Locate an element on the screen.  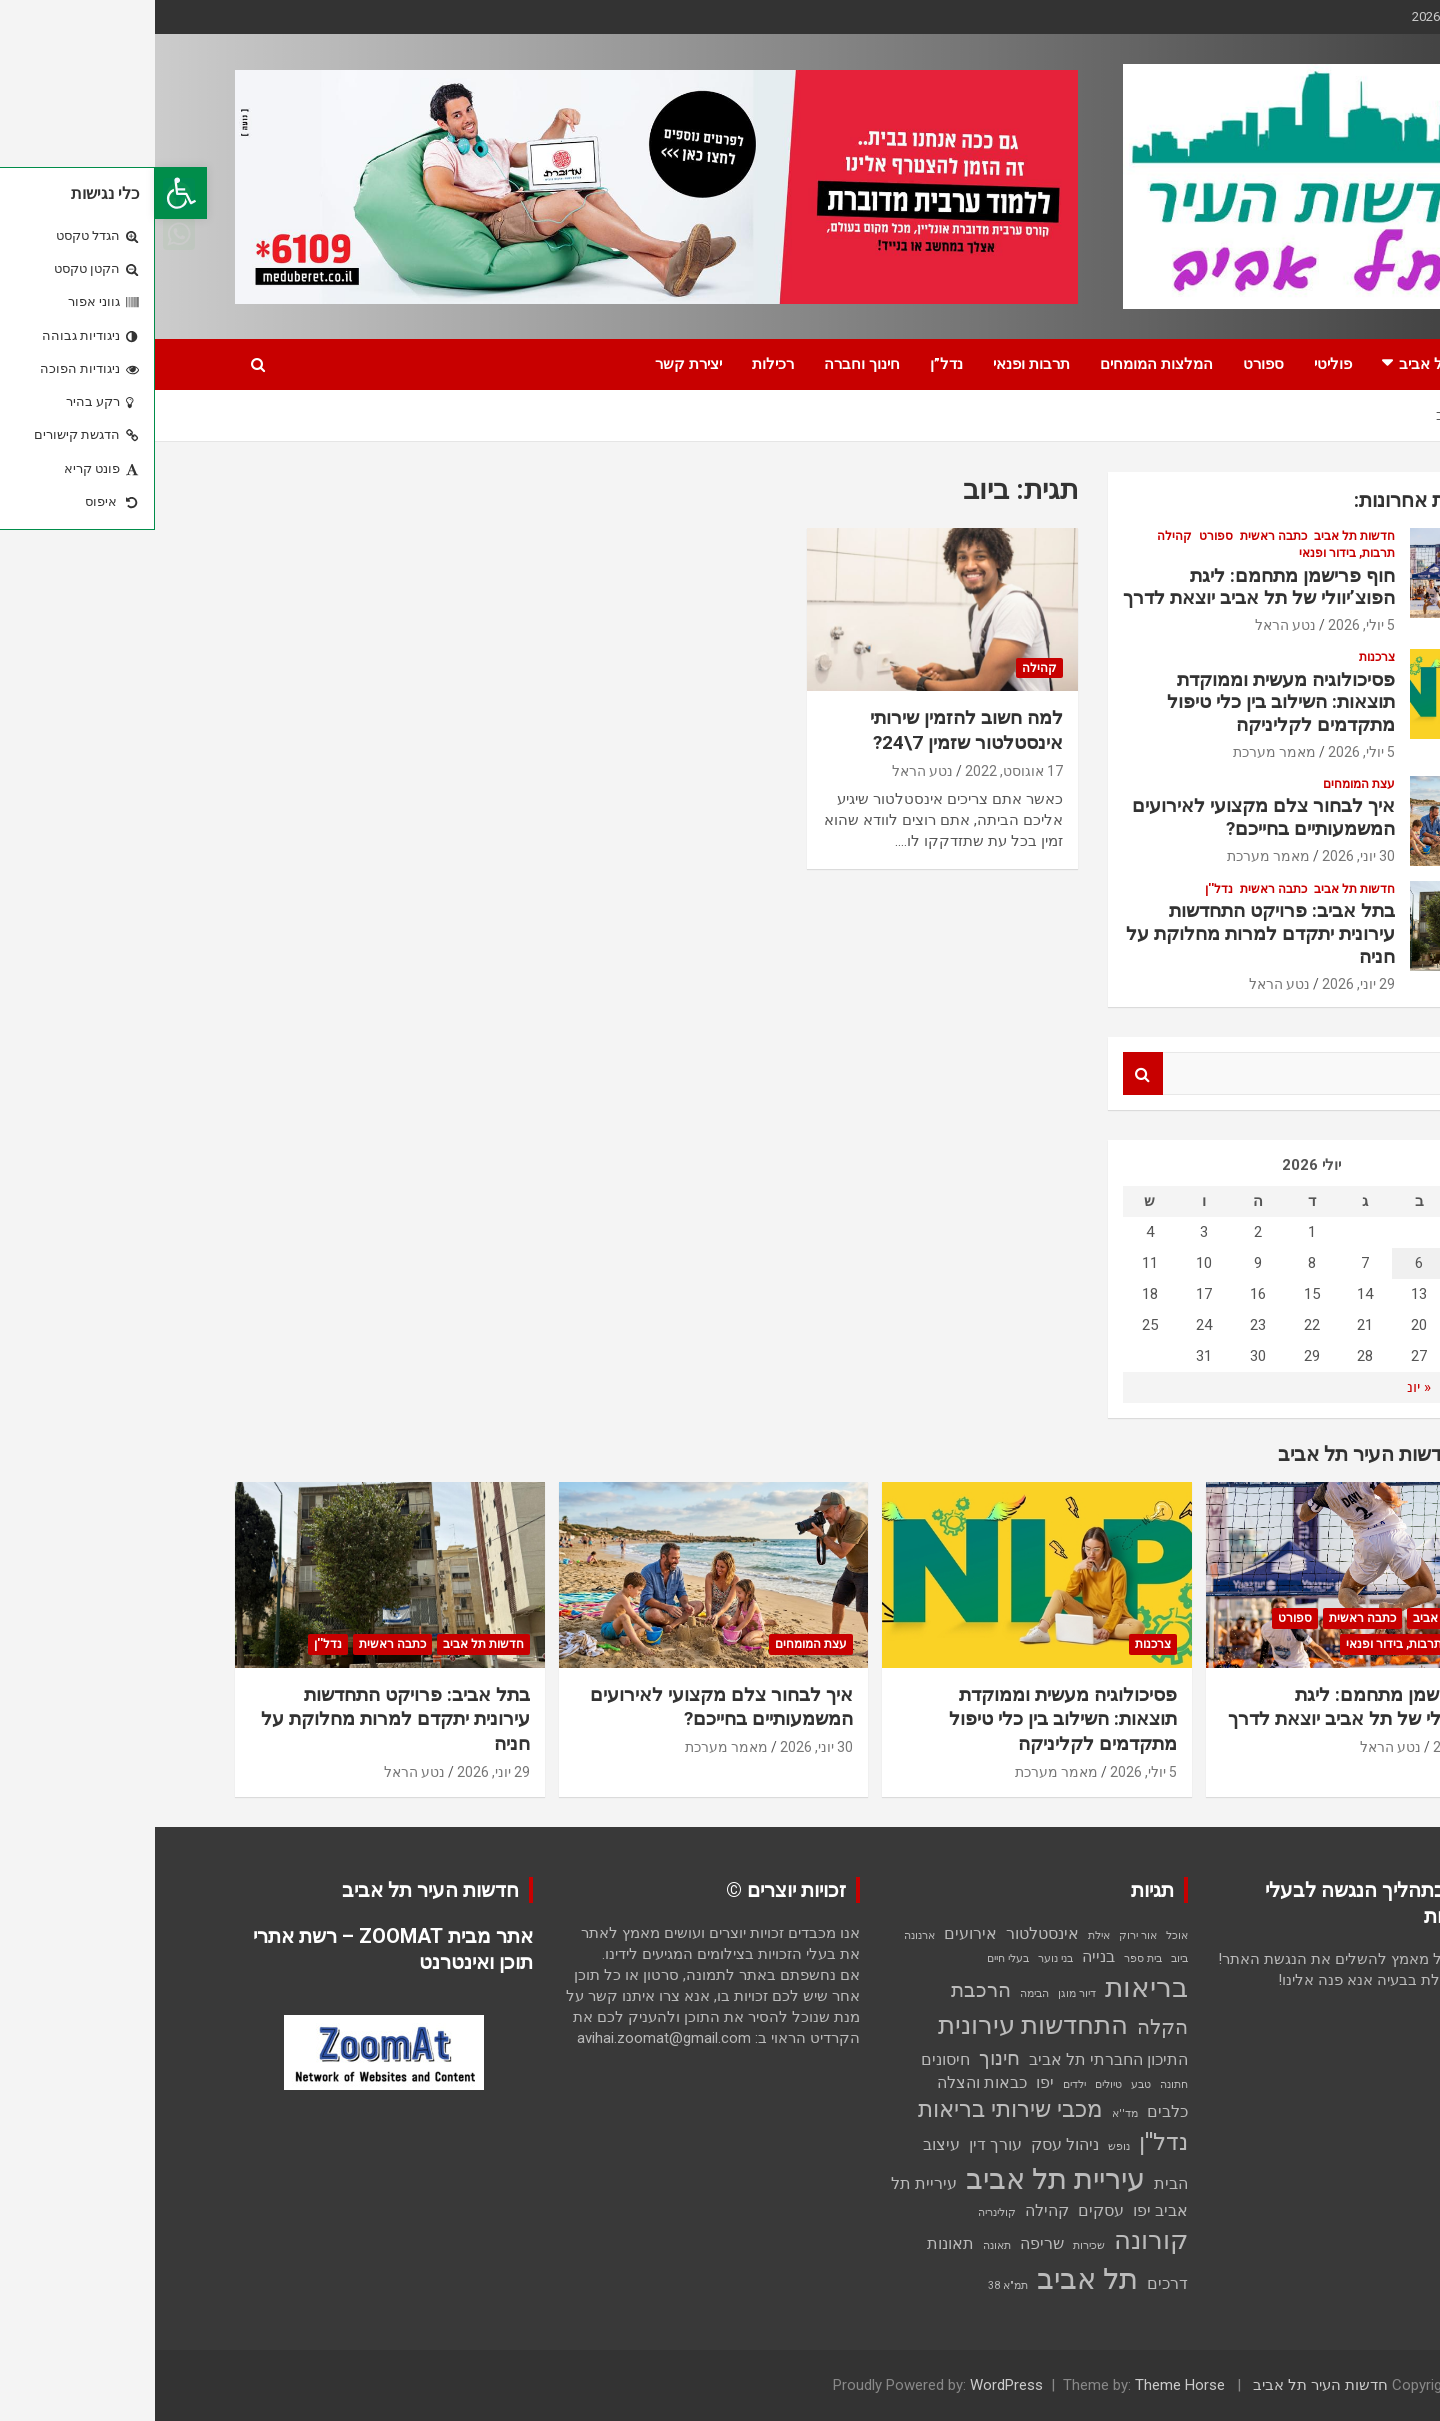
חדשות תל אביב is located at coordinates (1294, 364).